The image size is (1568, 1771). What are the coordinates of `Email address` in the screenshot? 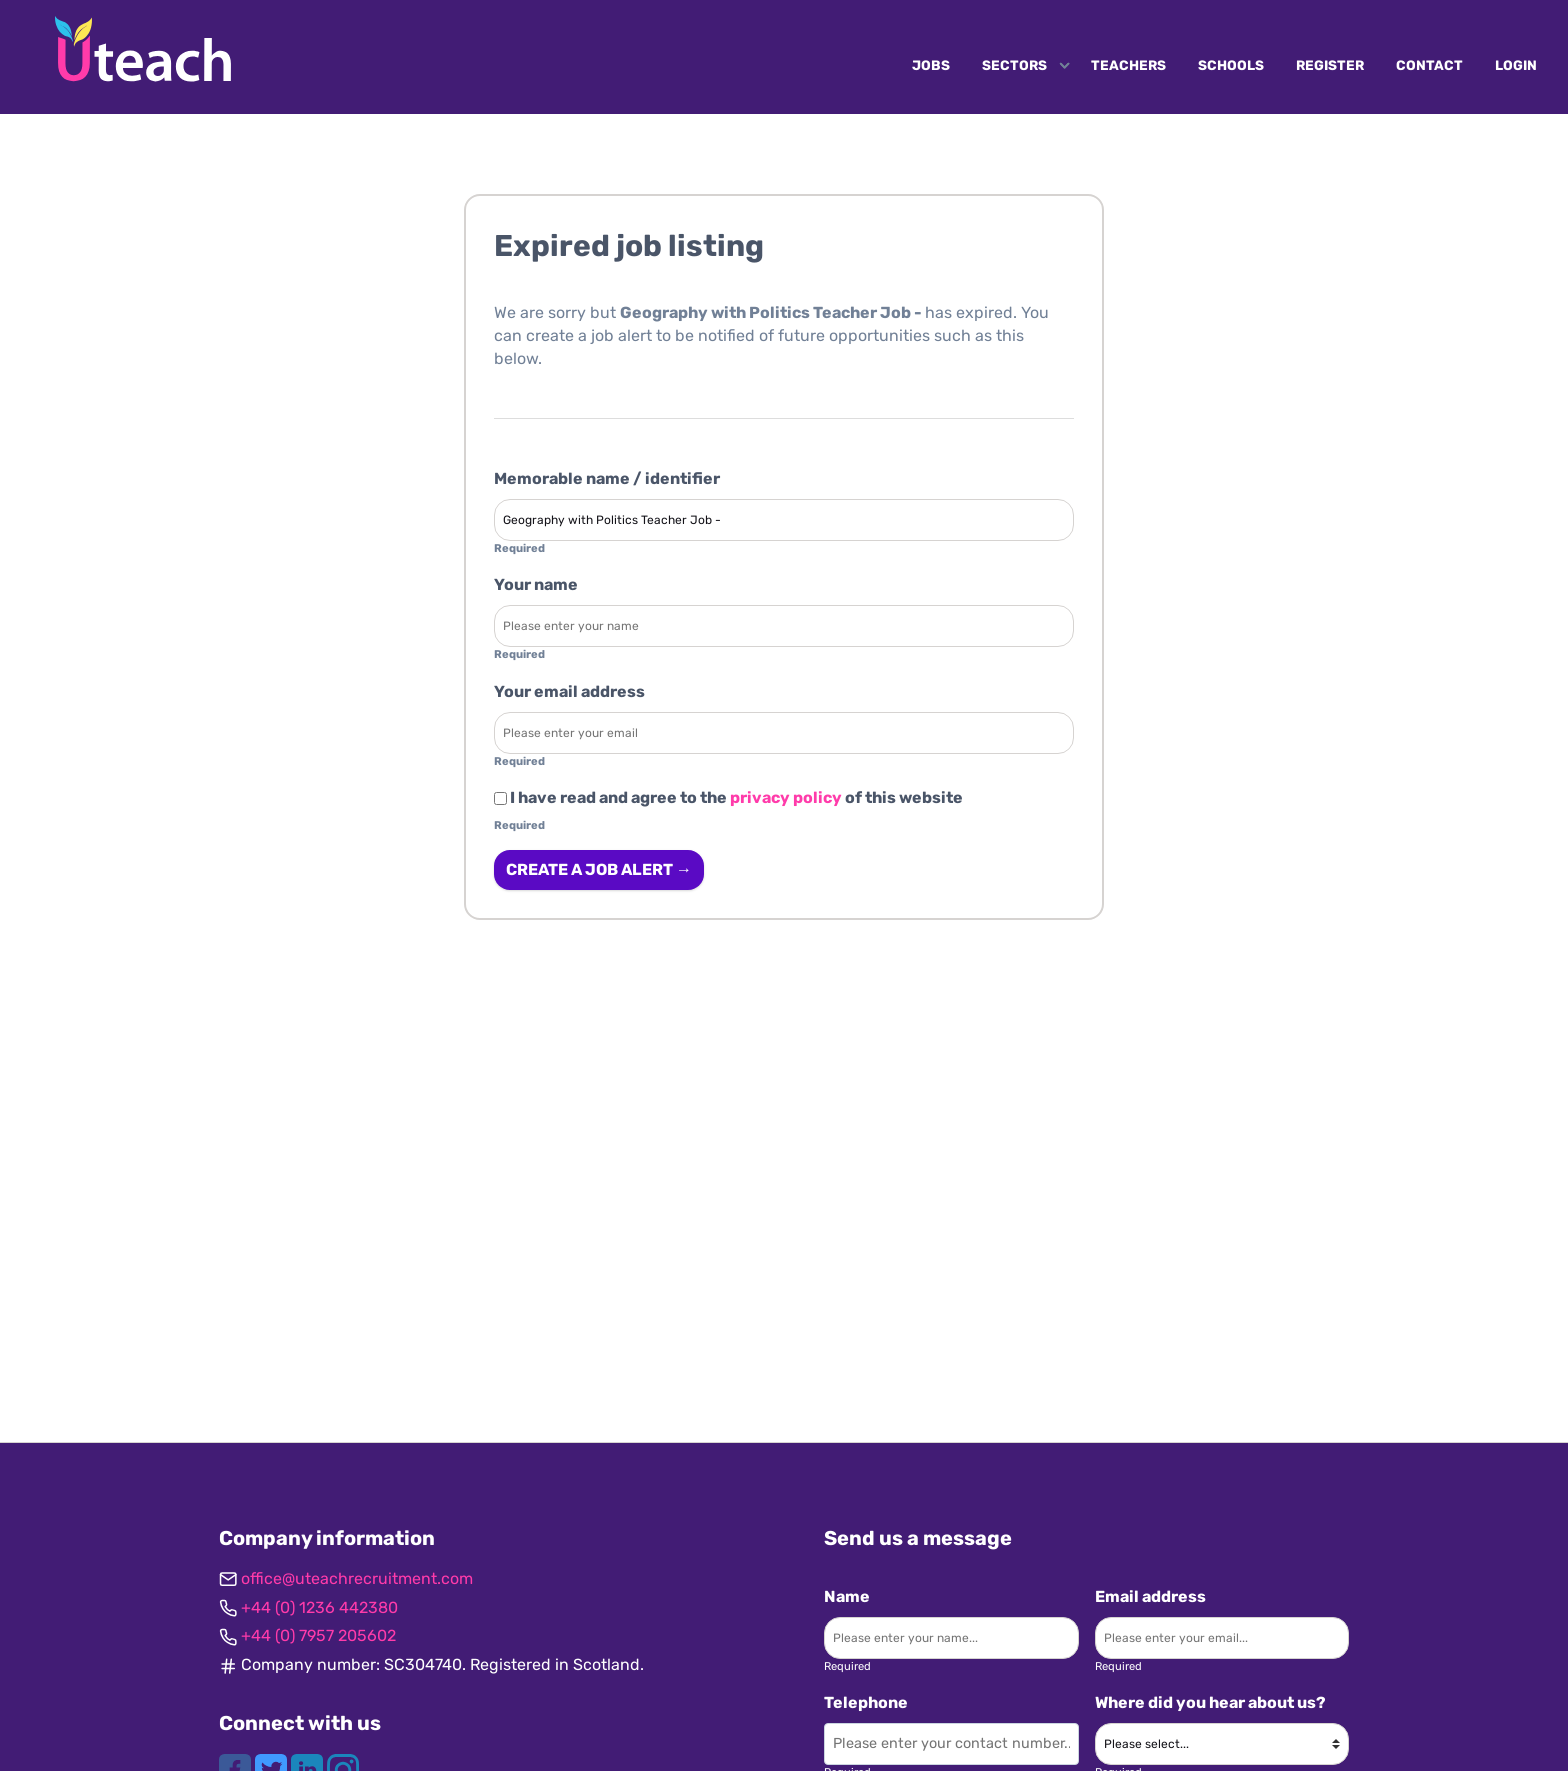 It's located at (1150, 1596).